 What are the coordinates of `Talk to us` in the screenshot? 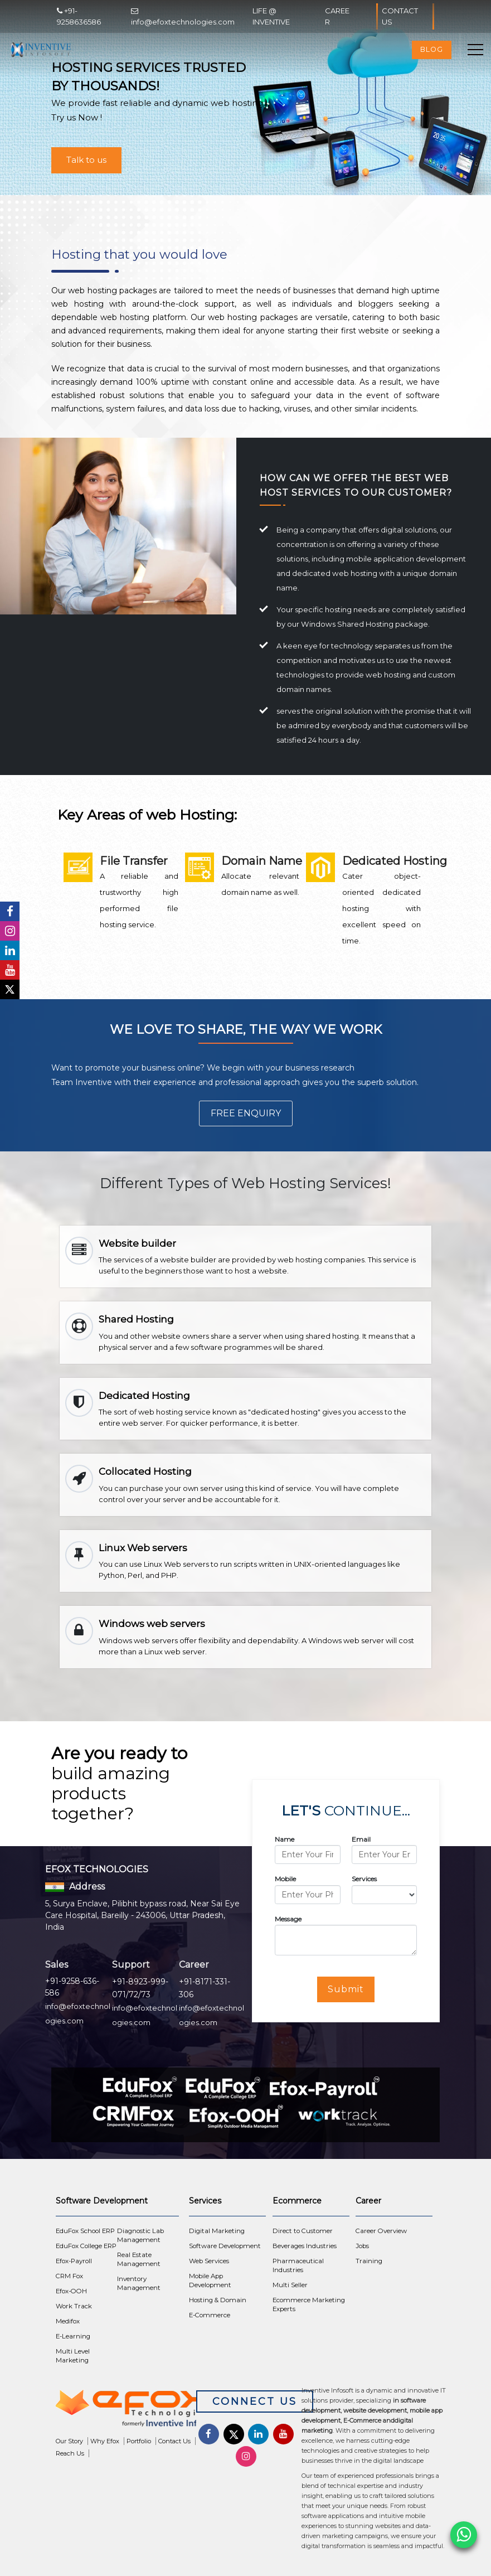 It's located at (86, 159).